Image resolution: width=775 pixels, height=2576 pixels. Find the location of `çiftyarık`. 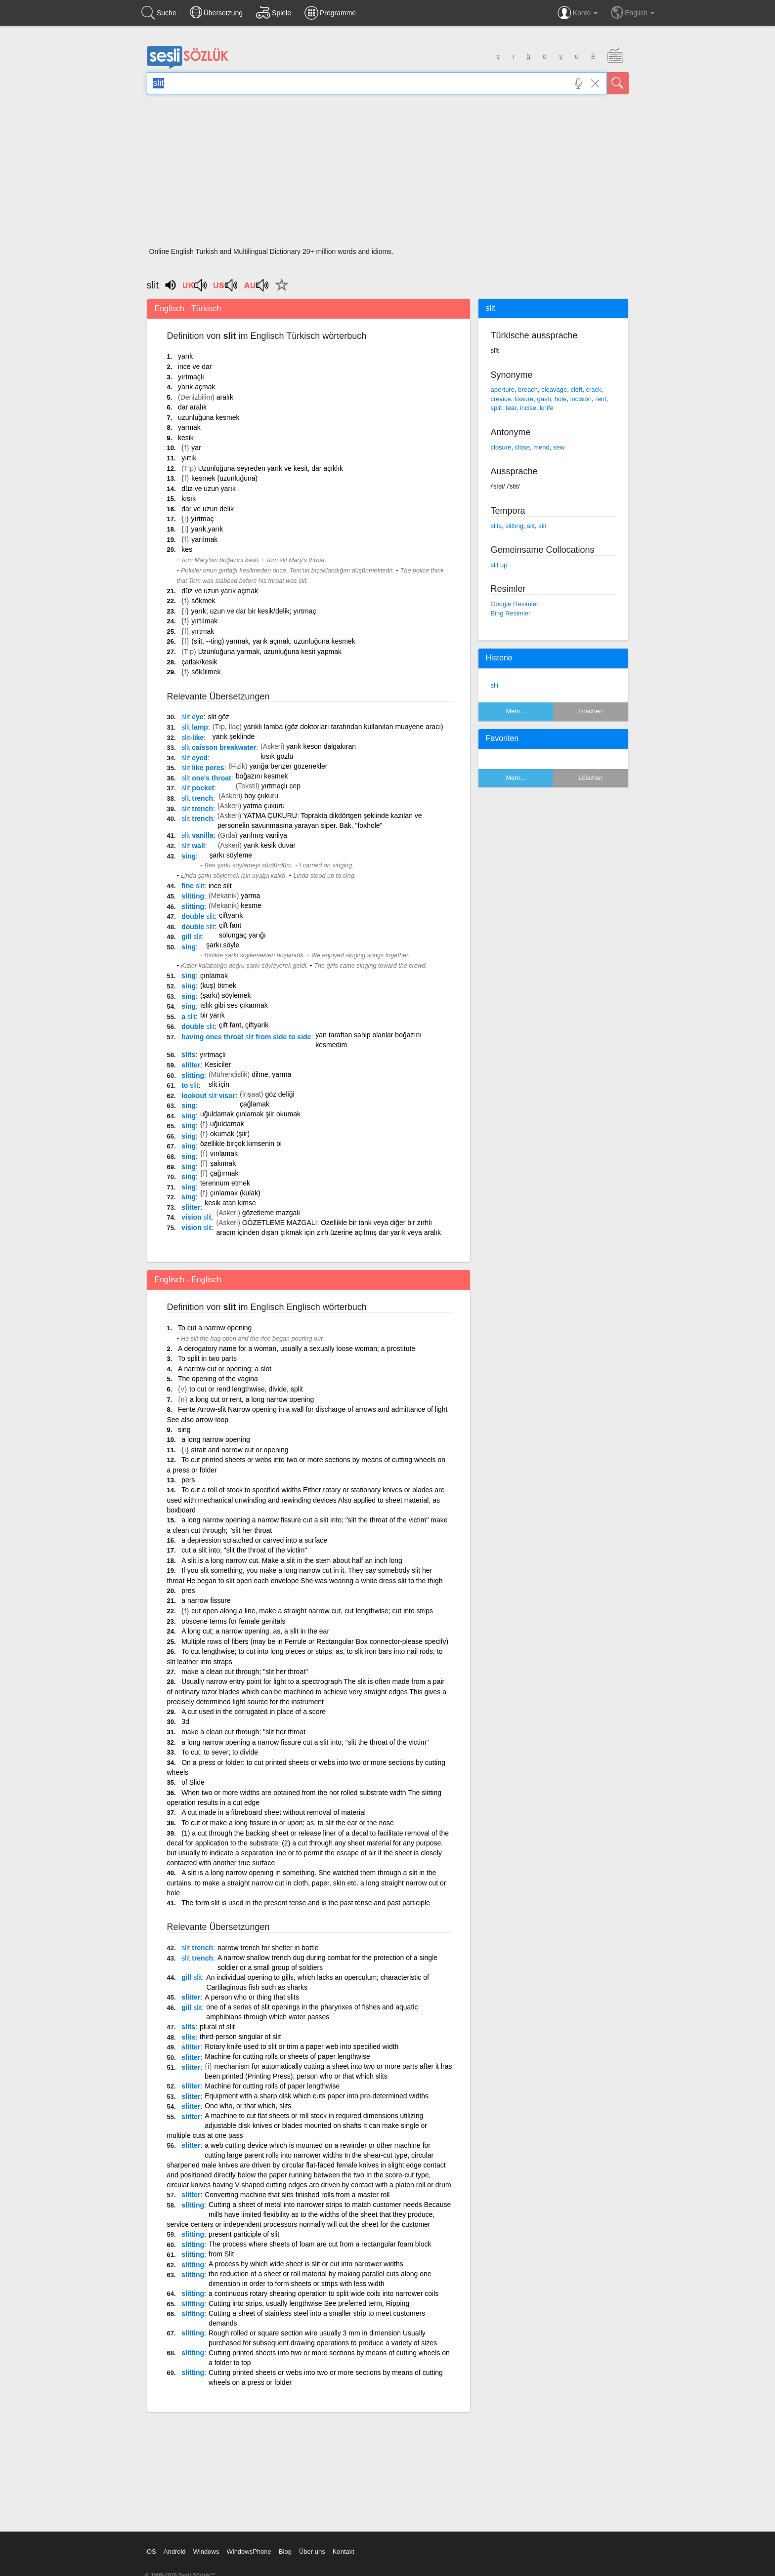

çiftyarık is located at coordinates (231, 915).